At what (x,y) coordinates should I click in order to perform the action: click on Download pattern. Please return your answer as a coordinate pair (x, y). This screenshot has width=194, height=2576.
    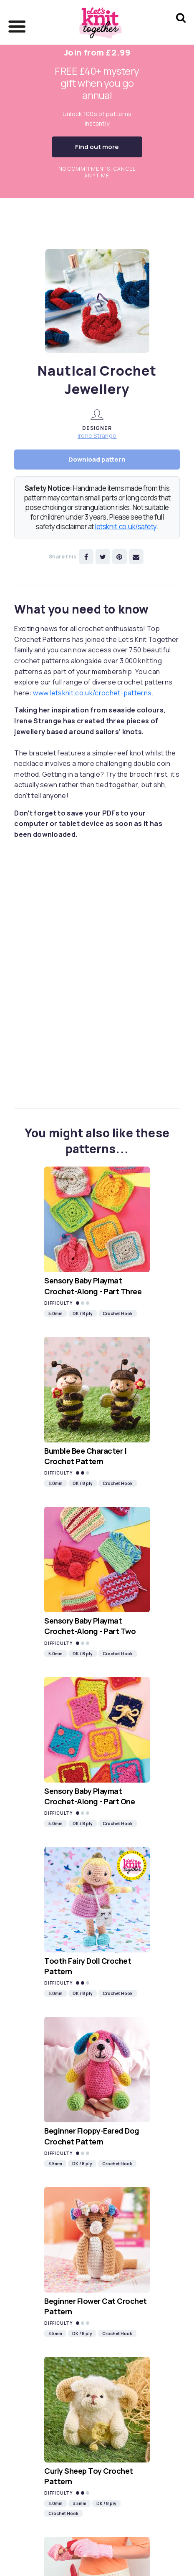
    Looking at the image, I should click on (97, 459).